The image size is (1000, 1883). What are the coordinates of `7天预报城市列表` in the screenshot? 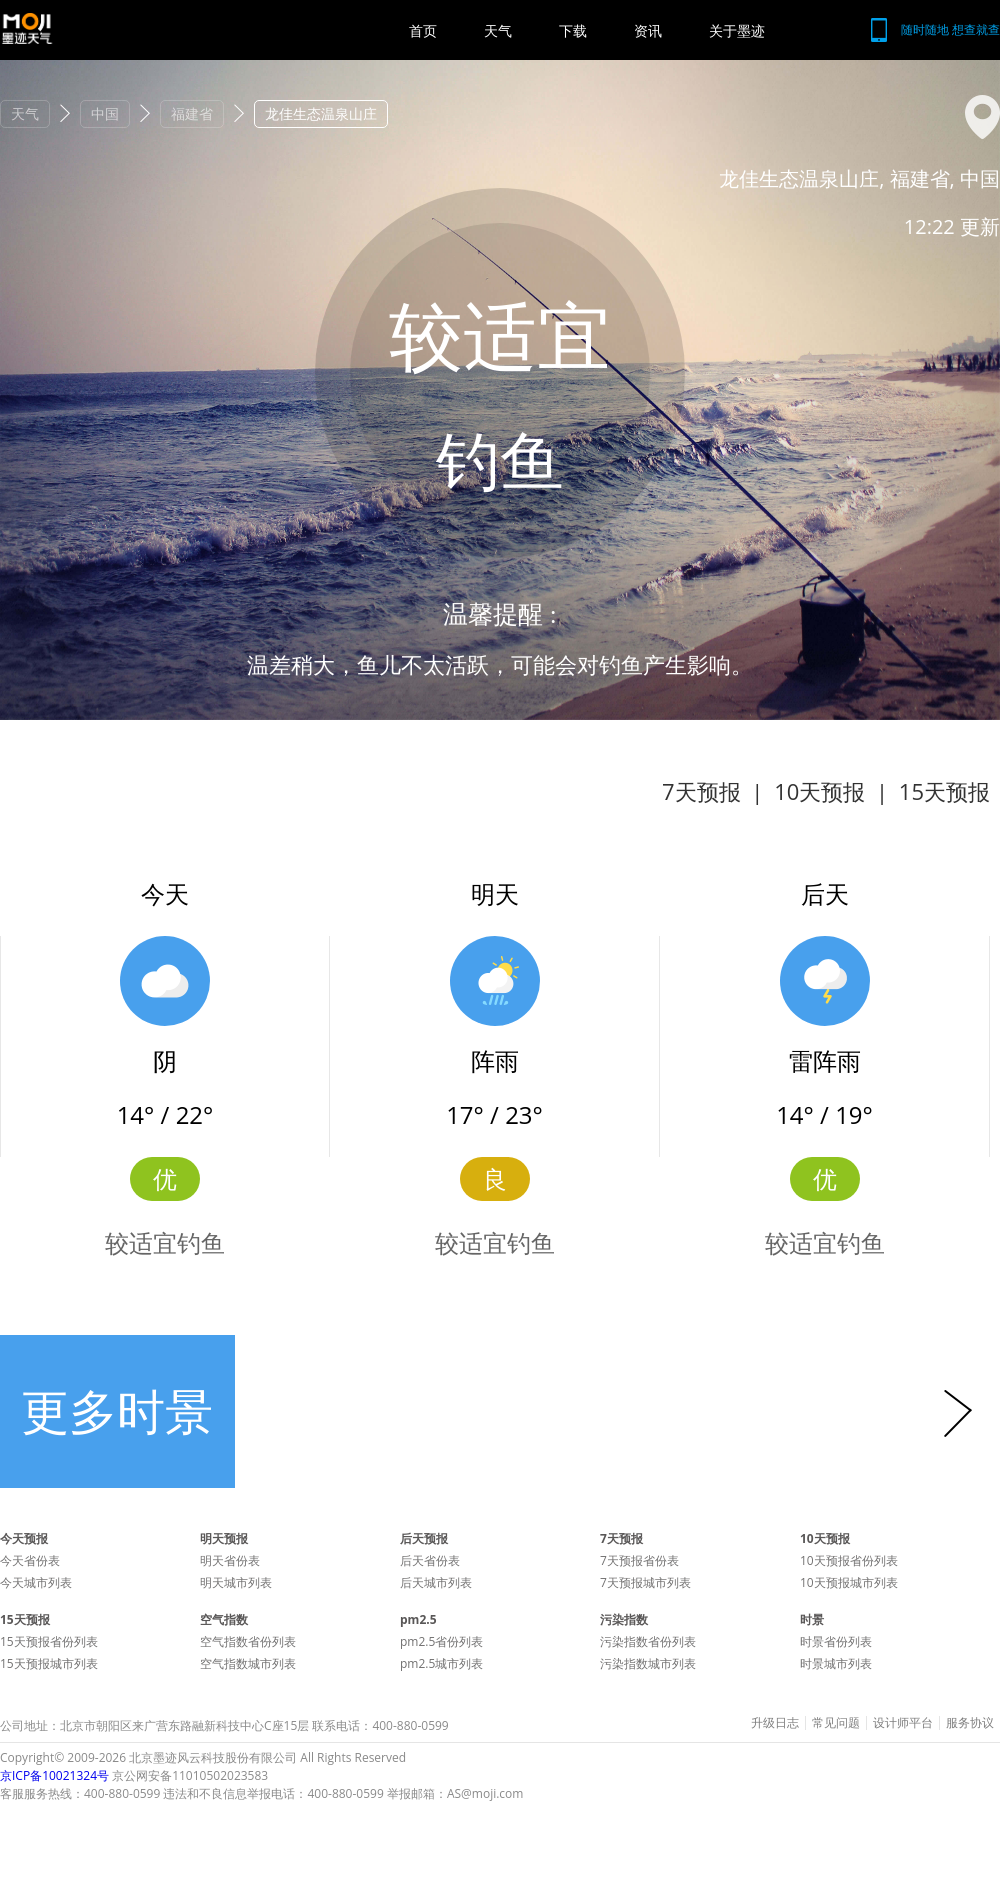 It's located at (645, 1582).